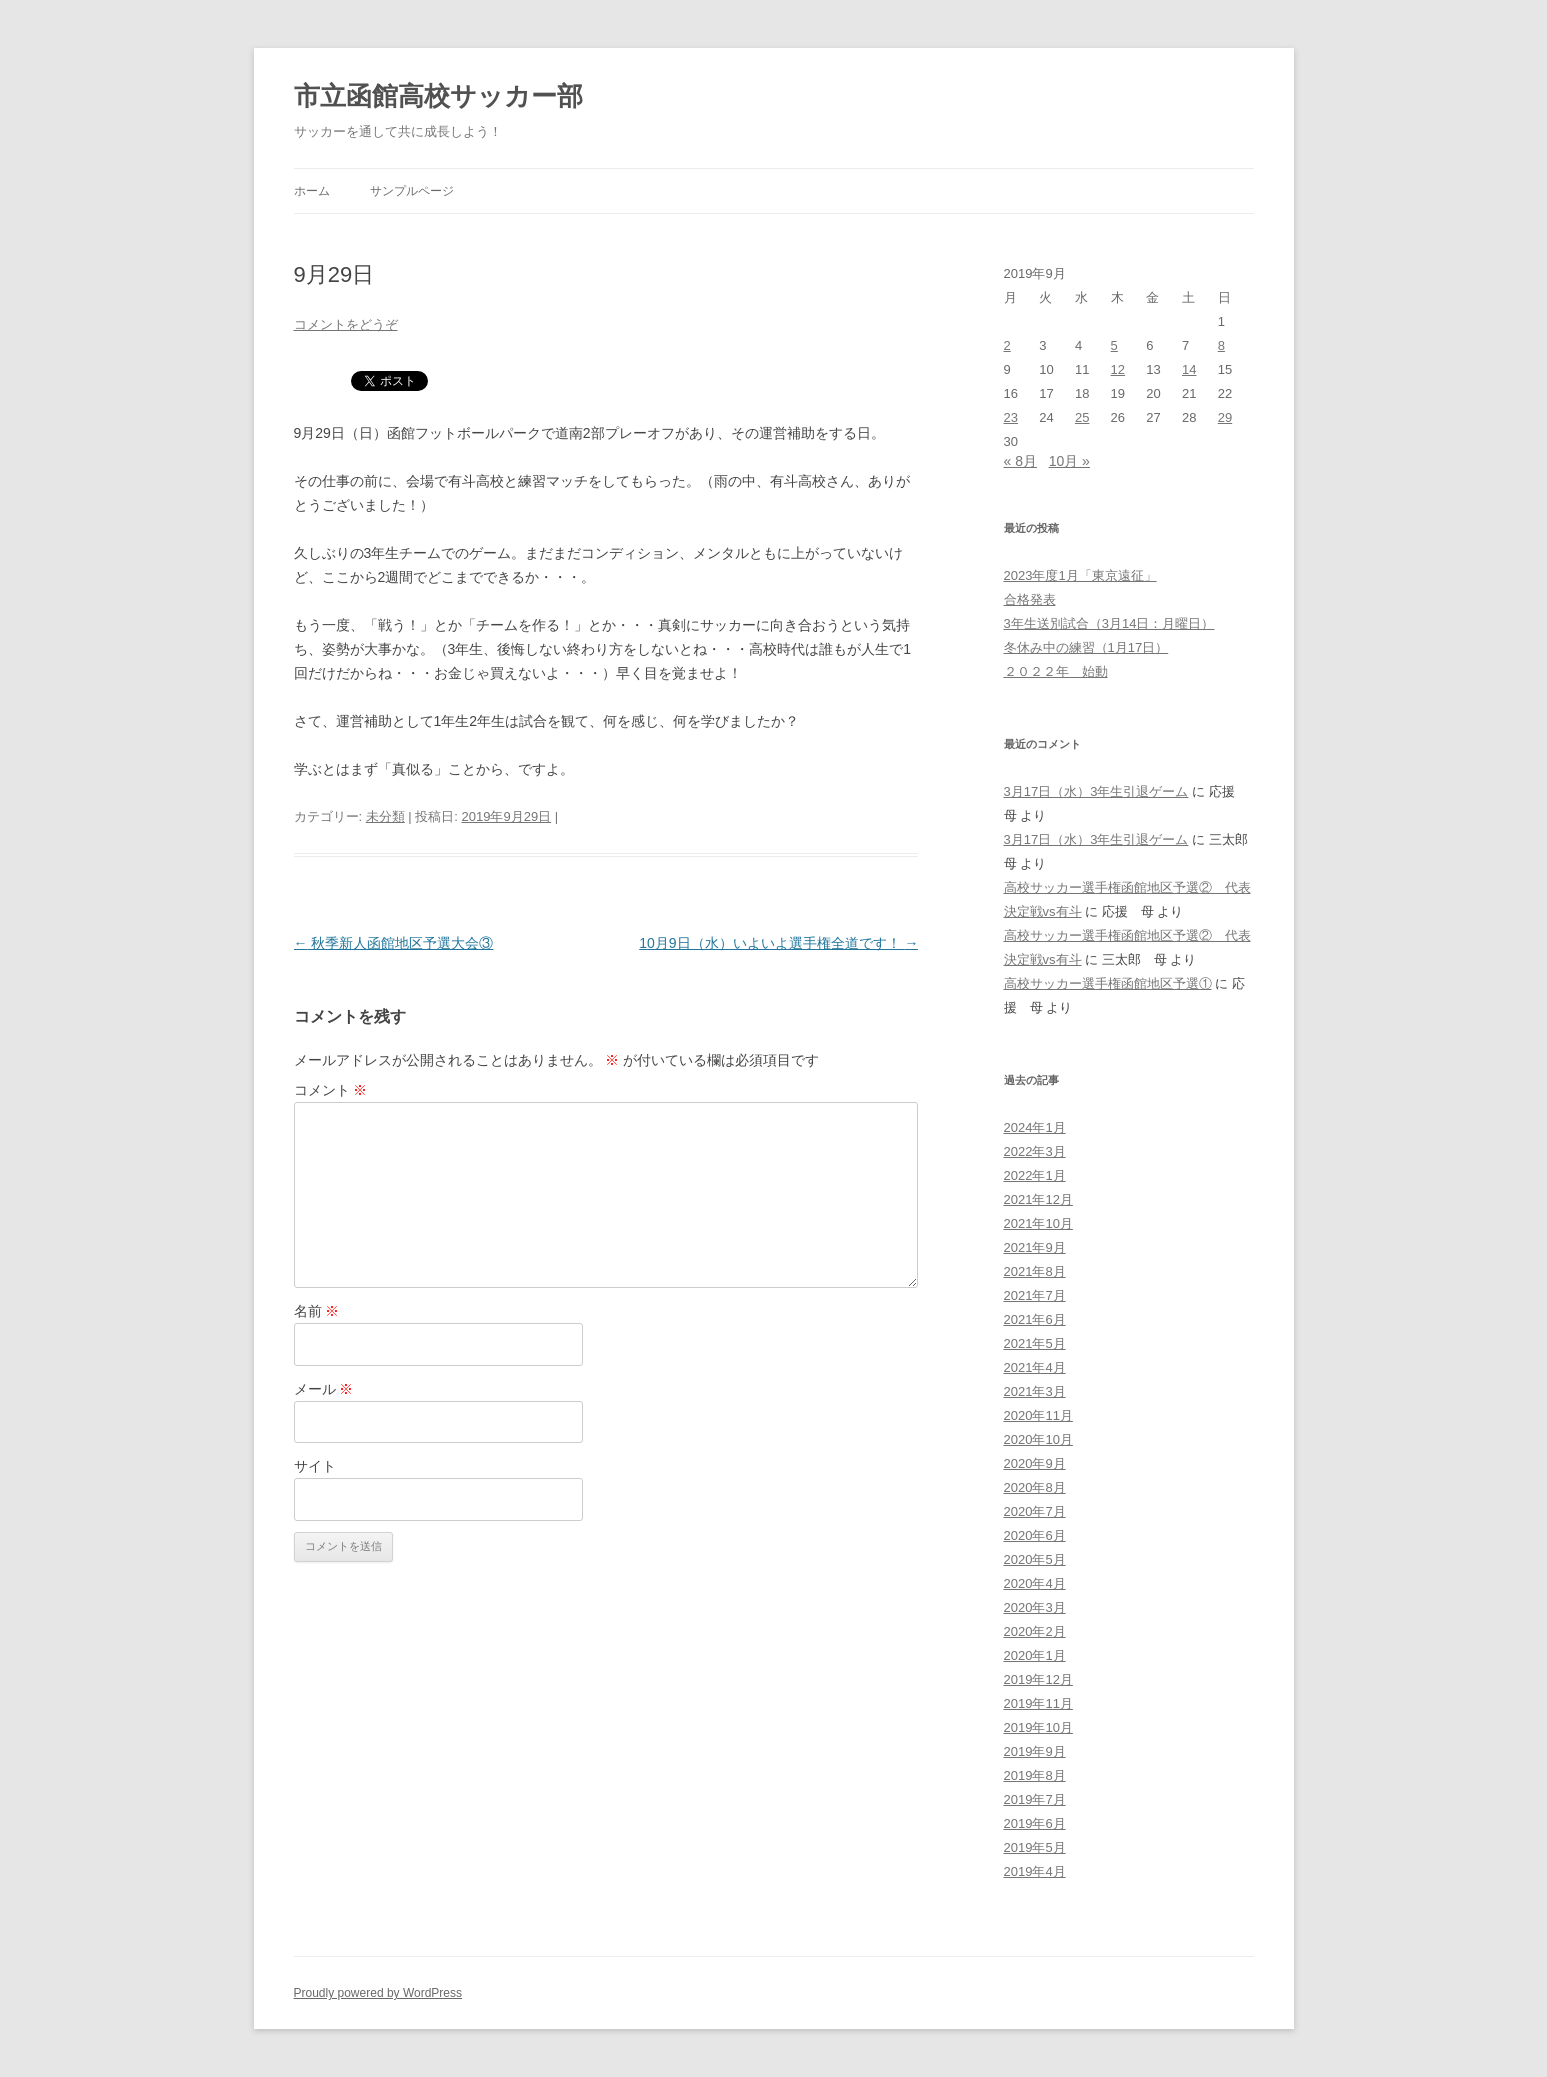 The image size is (1547, 2077). I want to click on 8 [2019年9月8日 に投稿を公開], so click(1221, 345).